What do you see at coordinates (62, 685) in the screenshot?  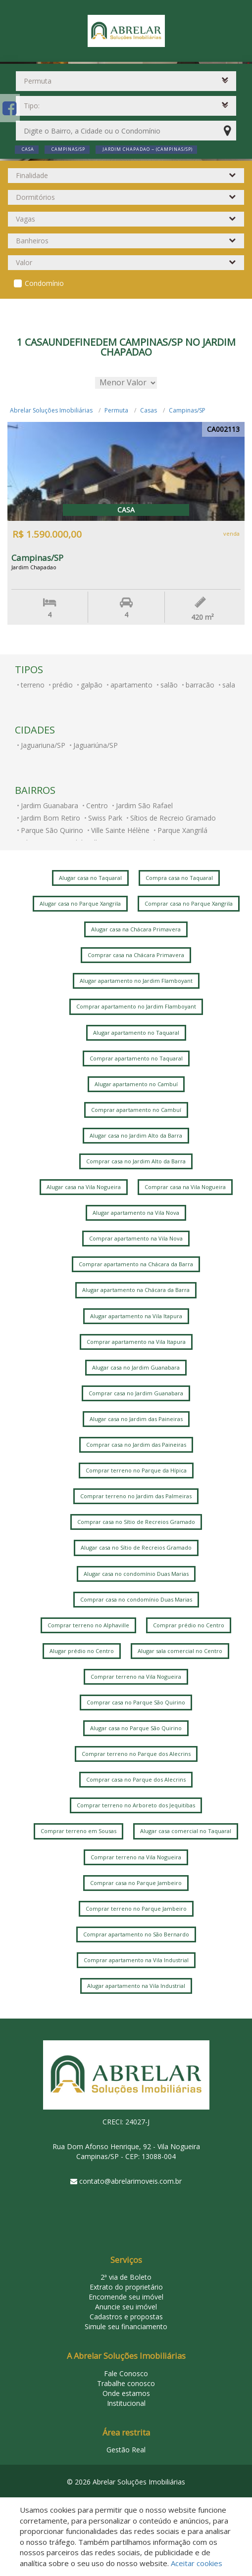 I see `prédio` at bounding box center [62, 685].